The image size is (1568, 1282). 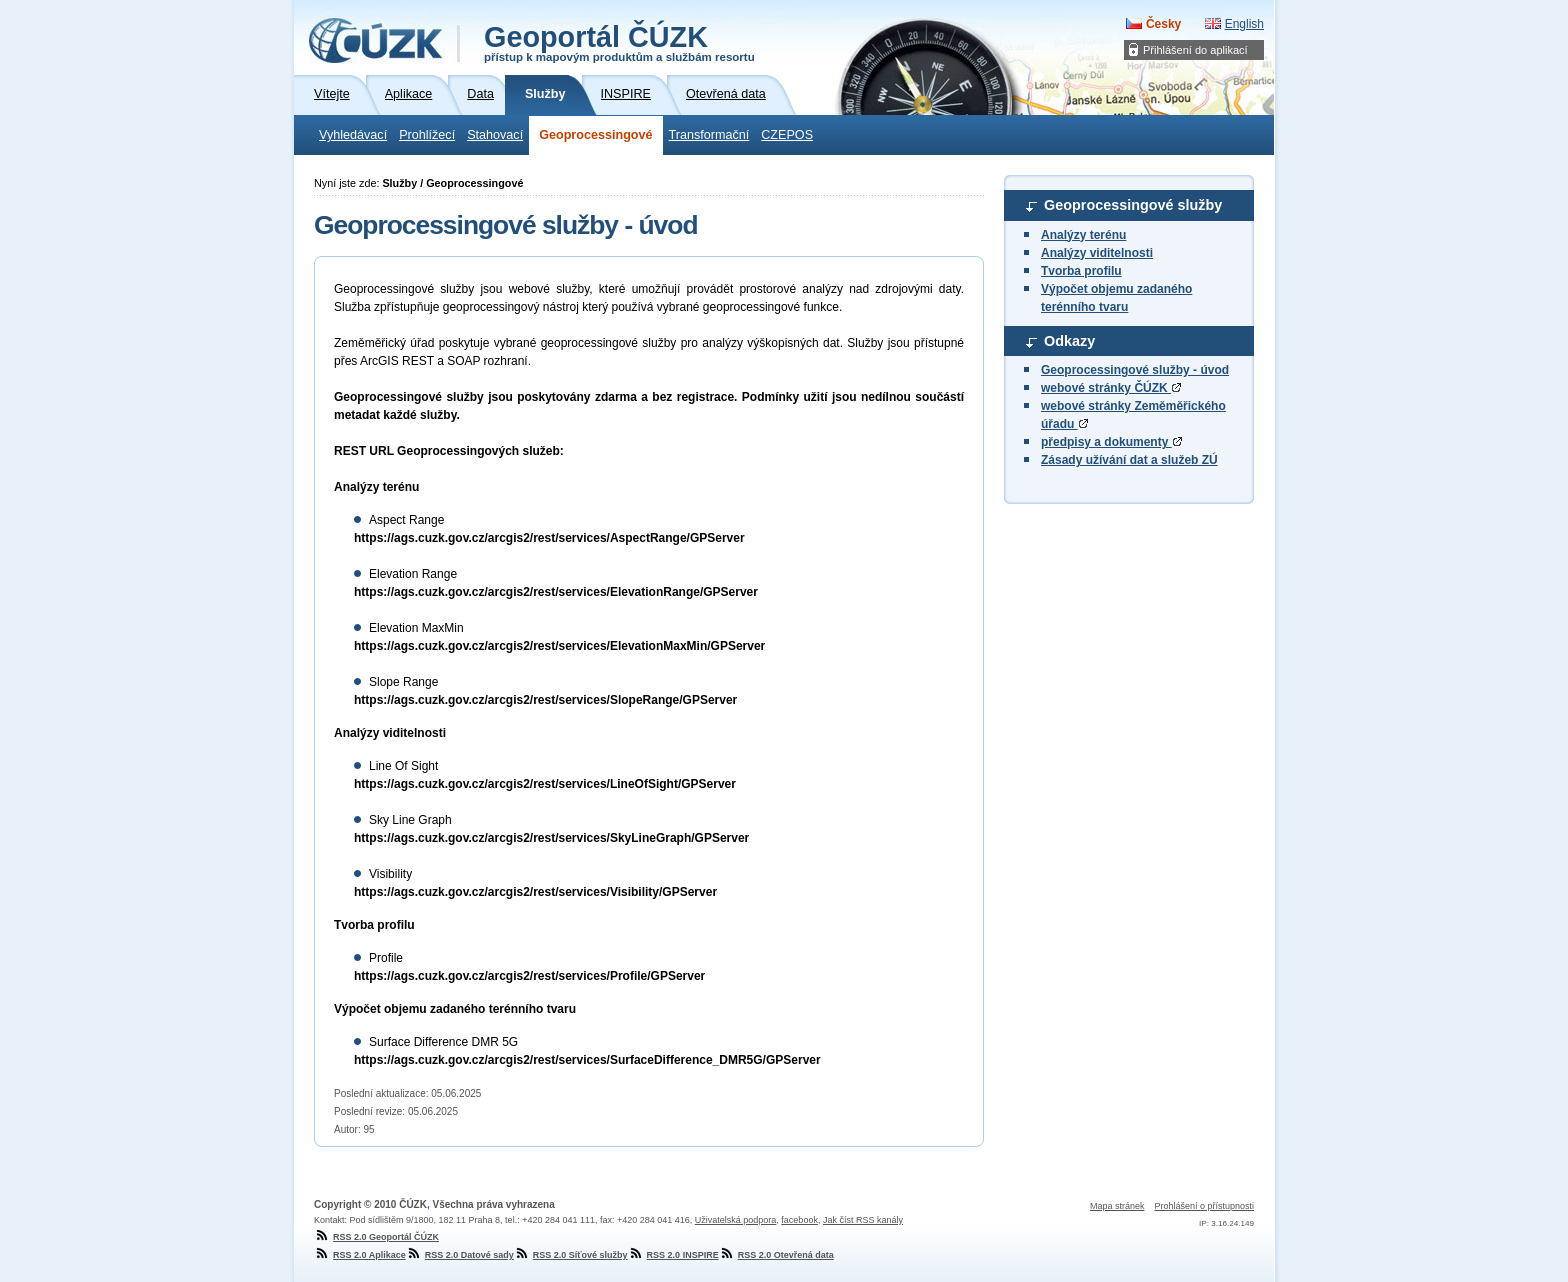 I want to click on předpisy a dokumenty, so click(x=1111, y=442).